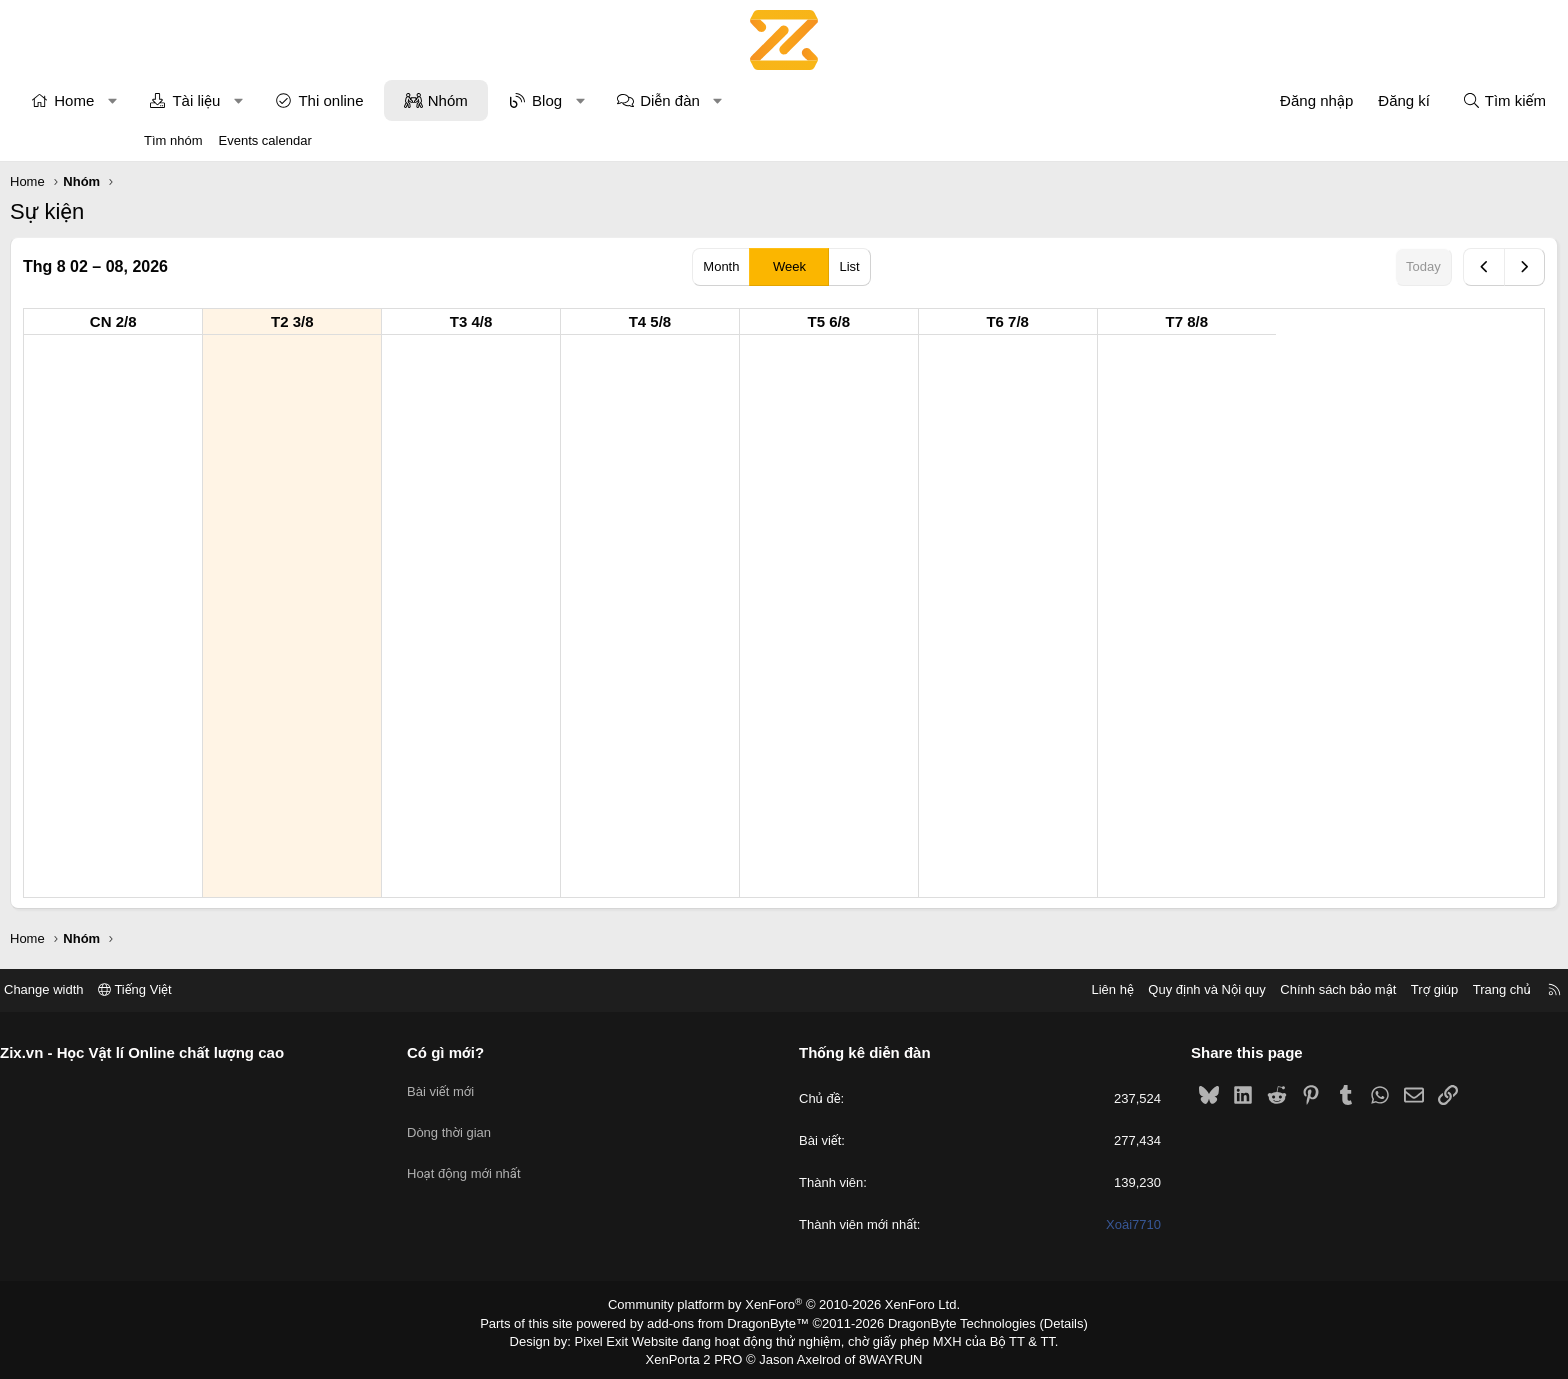 Image resolution: width=1568 pixels, height=1379 pixels. I want to click on Nhóm, so click(582, 100).